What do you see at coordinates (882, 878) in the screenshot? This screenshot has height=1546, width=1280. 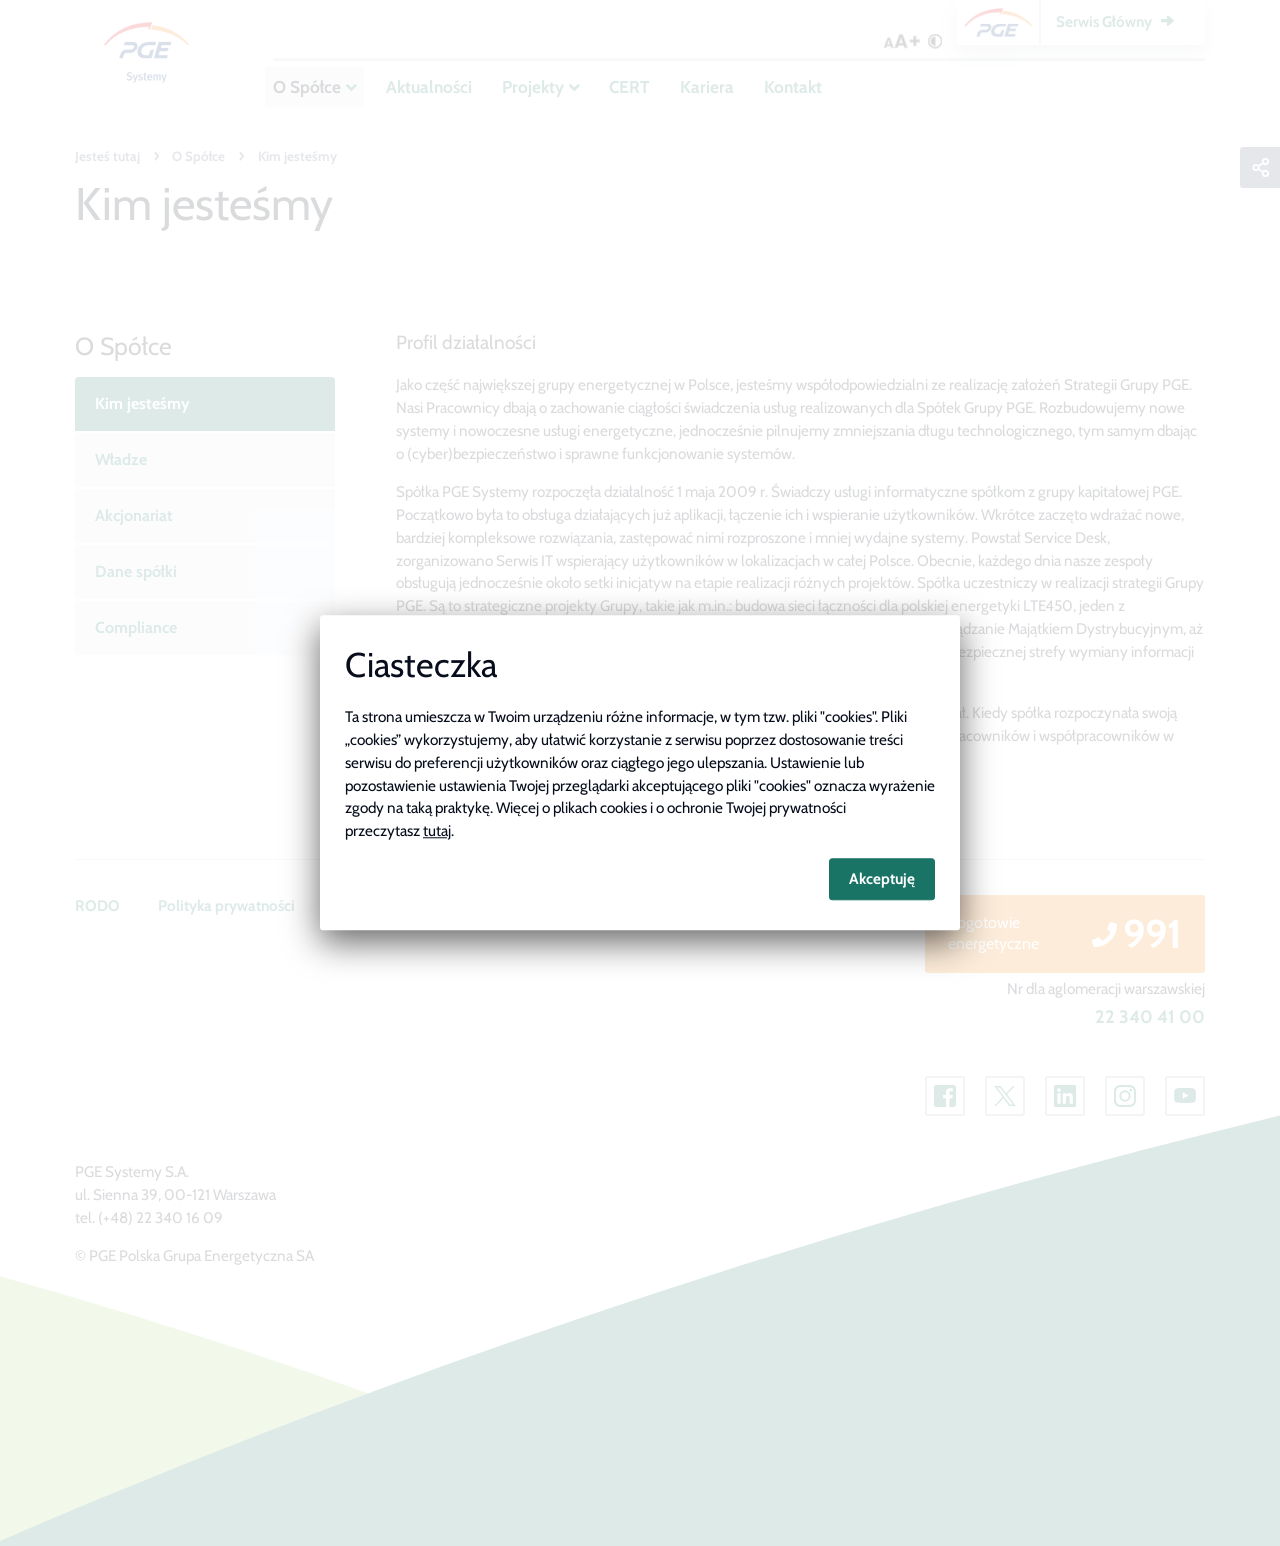 I see `Akceptuję` at bounding box center [882, 878].